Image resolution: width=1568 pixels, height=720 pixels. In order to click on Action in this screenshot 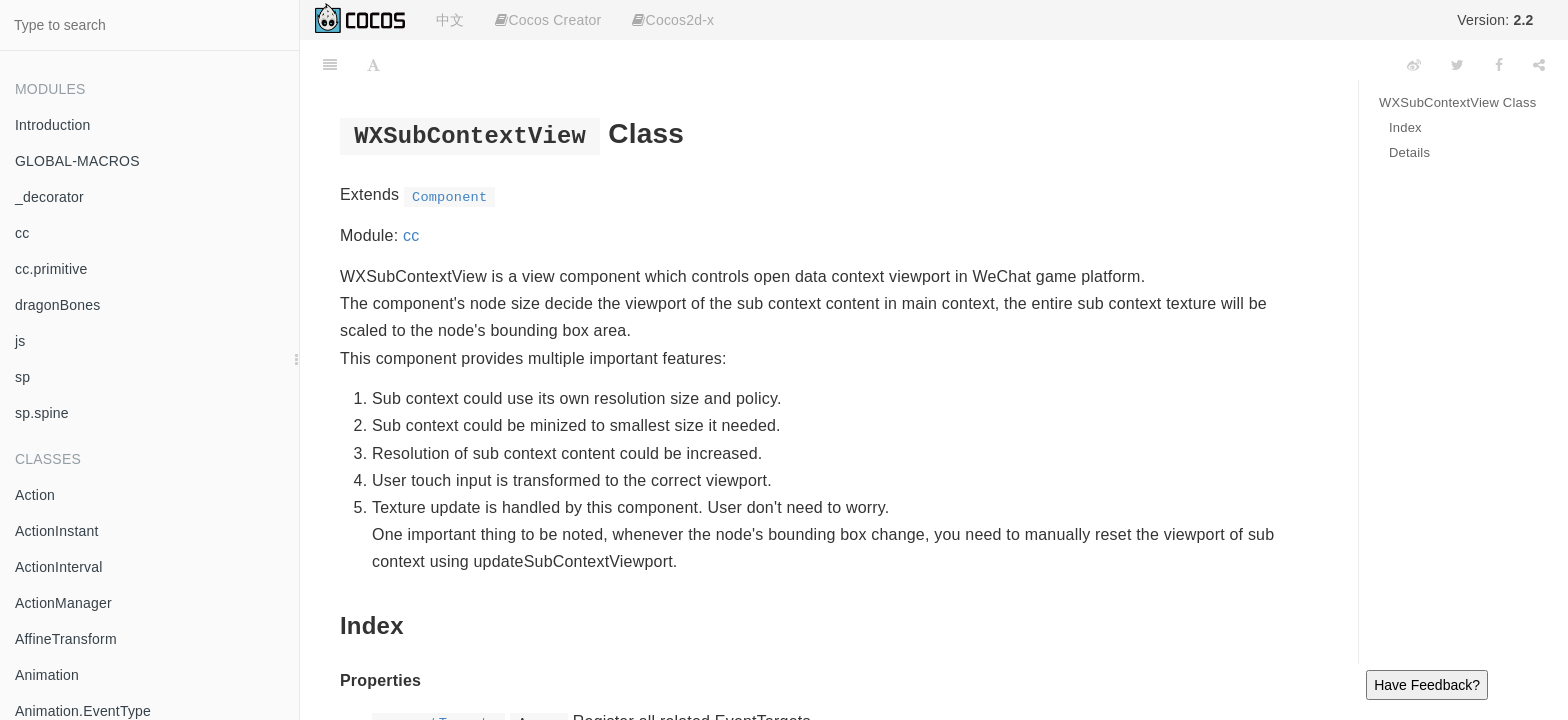, I will do `click(35, 495)`.